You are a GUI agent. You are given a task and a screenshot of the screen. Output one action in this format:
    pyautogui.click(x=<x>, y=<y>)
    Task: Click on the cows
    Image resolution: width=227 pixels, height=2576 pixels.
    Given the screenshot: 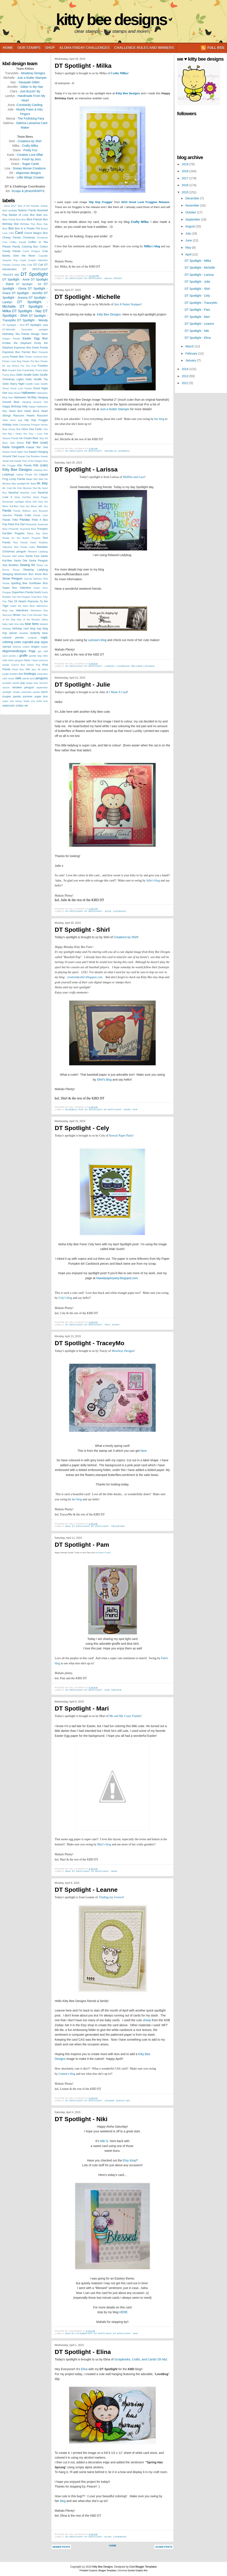 What is the action you would take?
    pyautogui.click(x=17, y=642)
    